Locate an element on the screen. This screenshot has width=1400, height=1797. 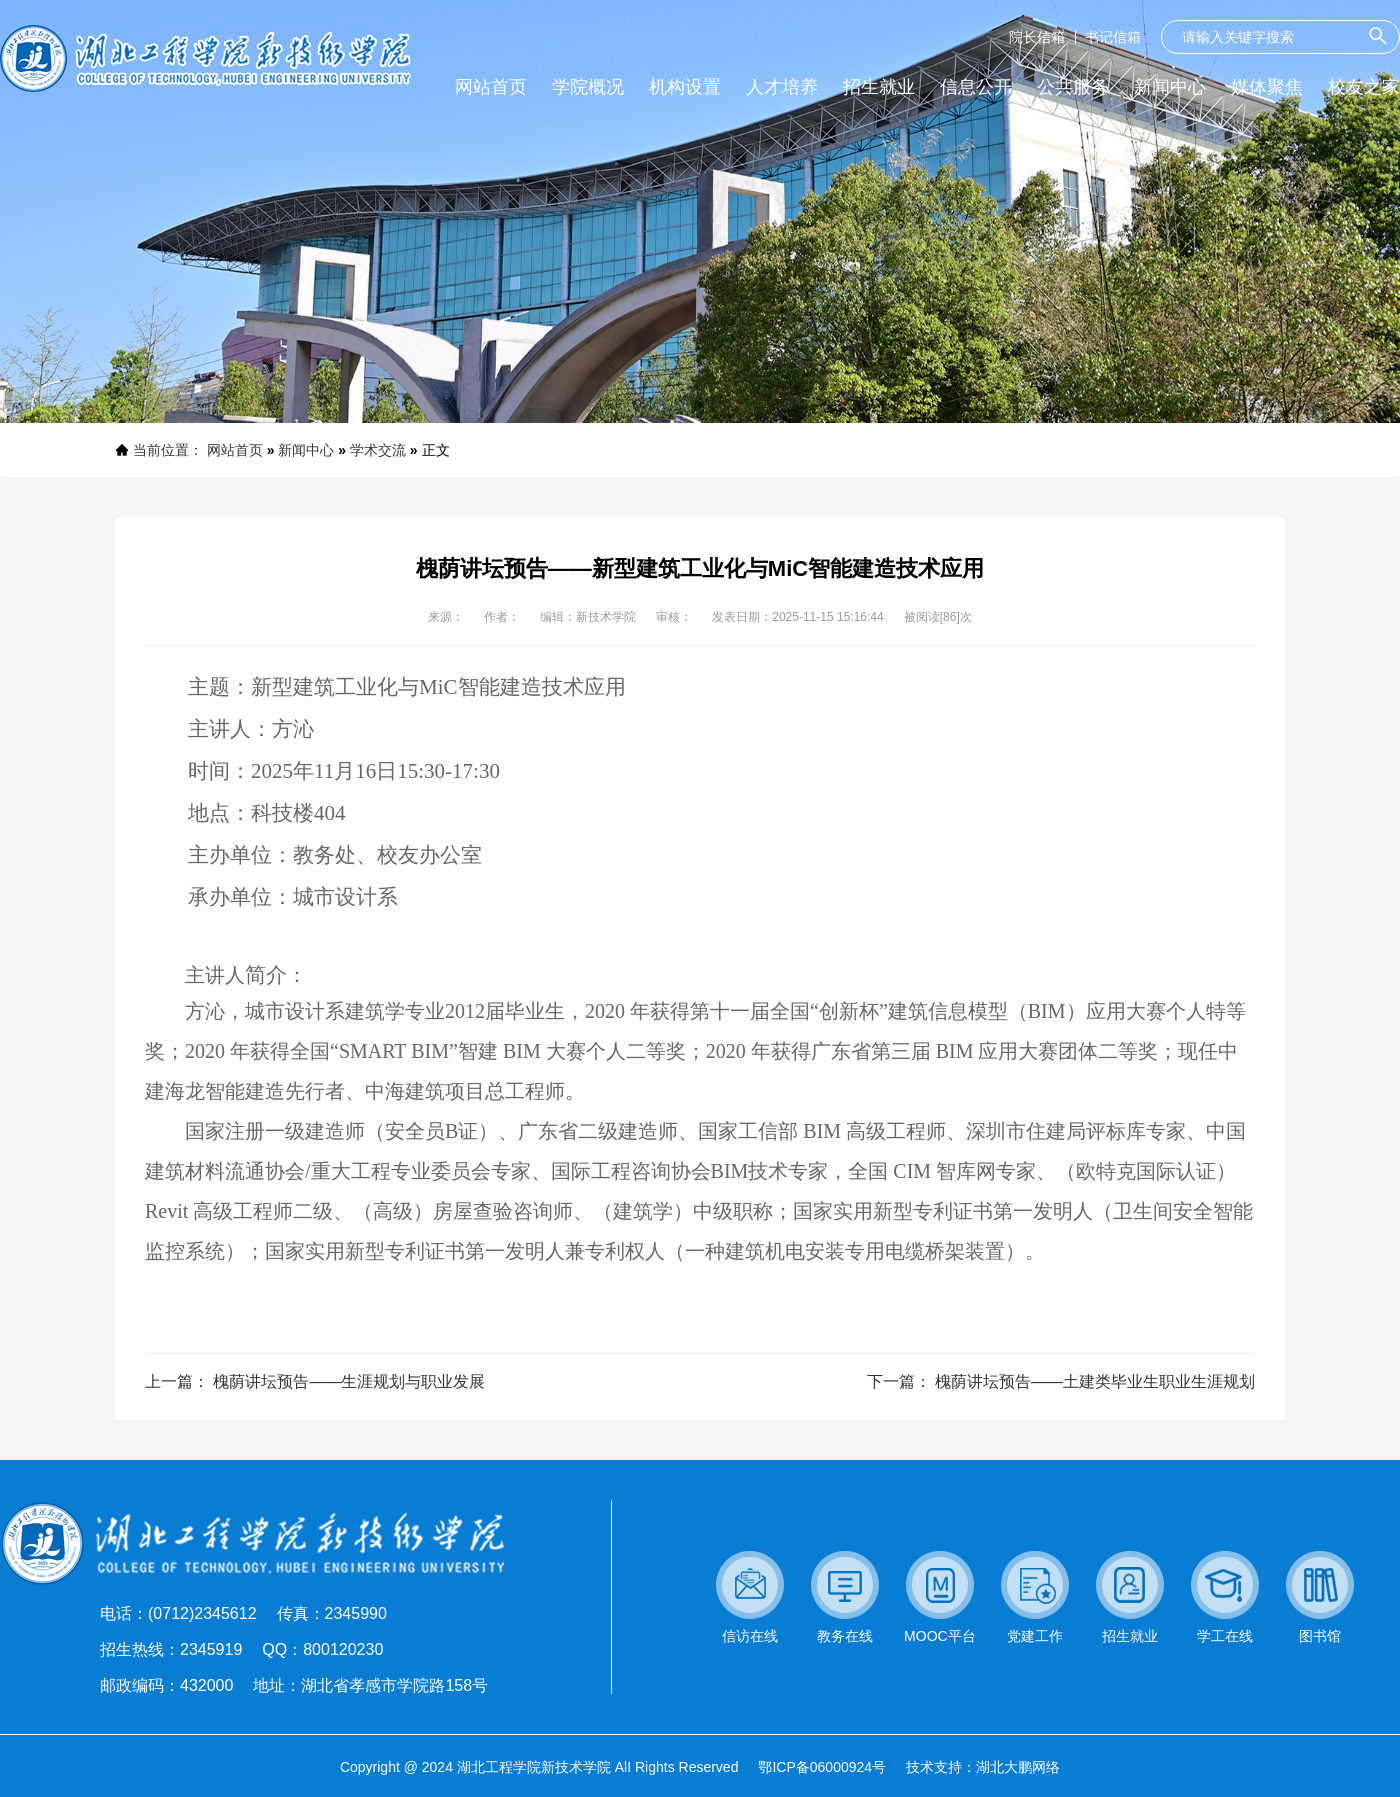
院长信箱 is located at coordinates (1037, 37).